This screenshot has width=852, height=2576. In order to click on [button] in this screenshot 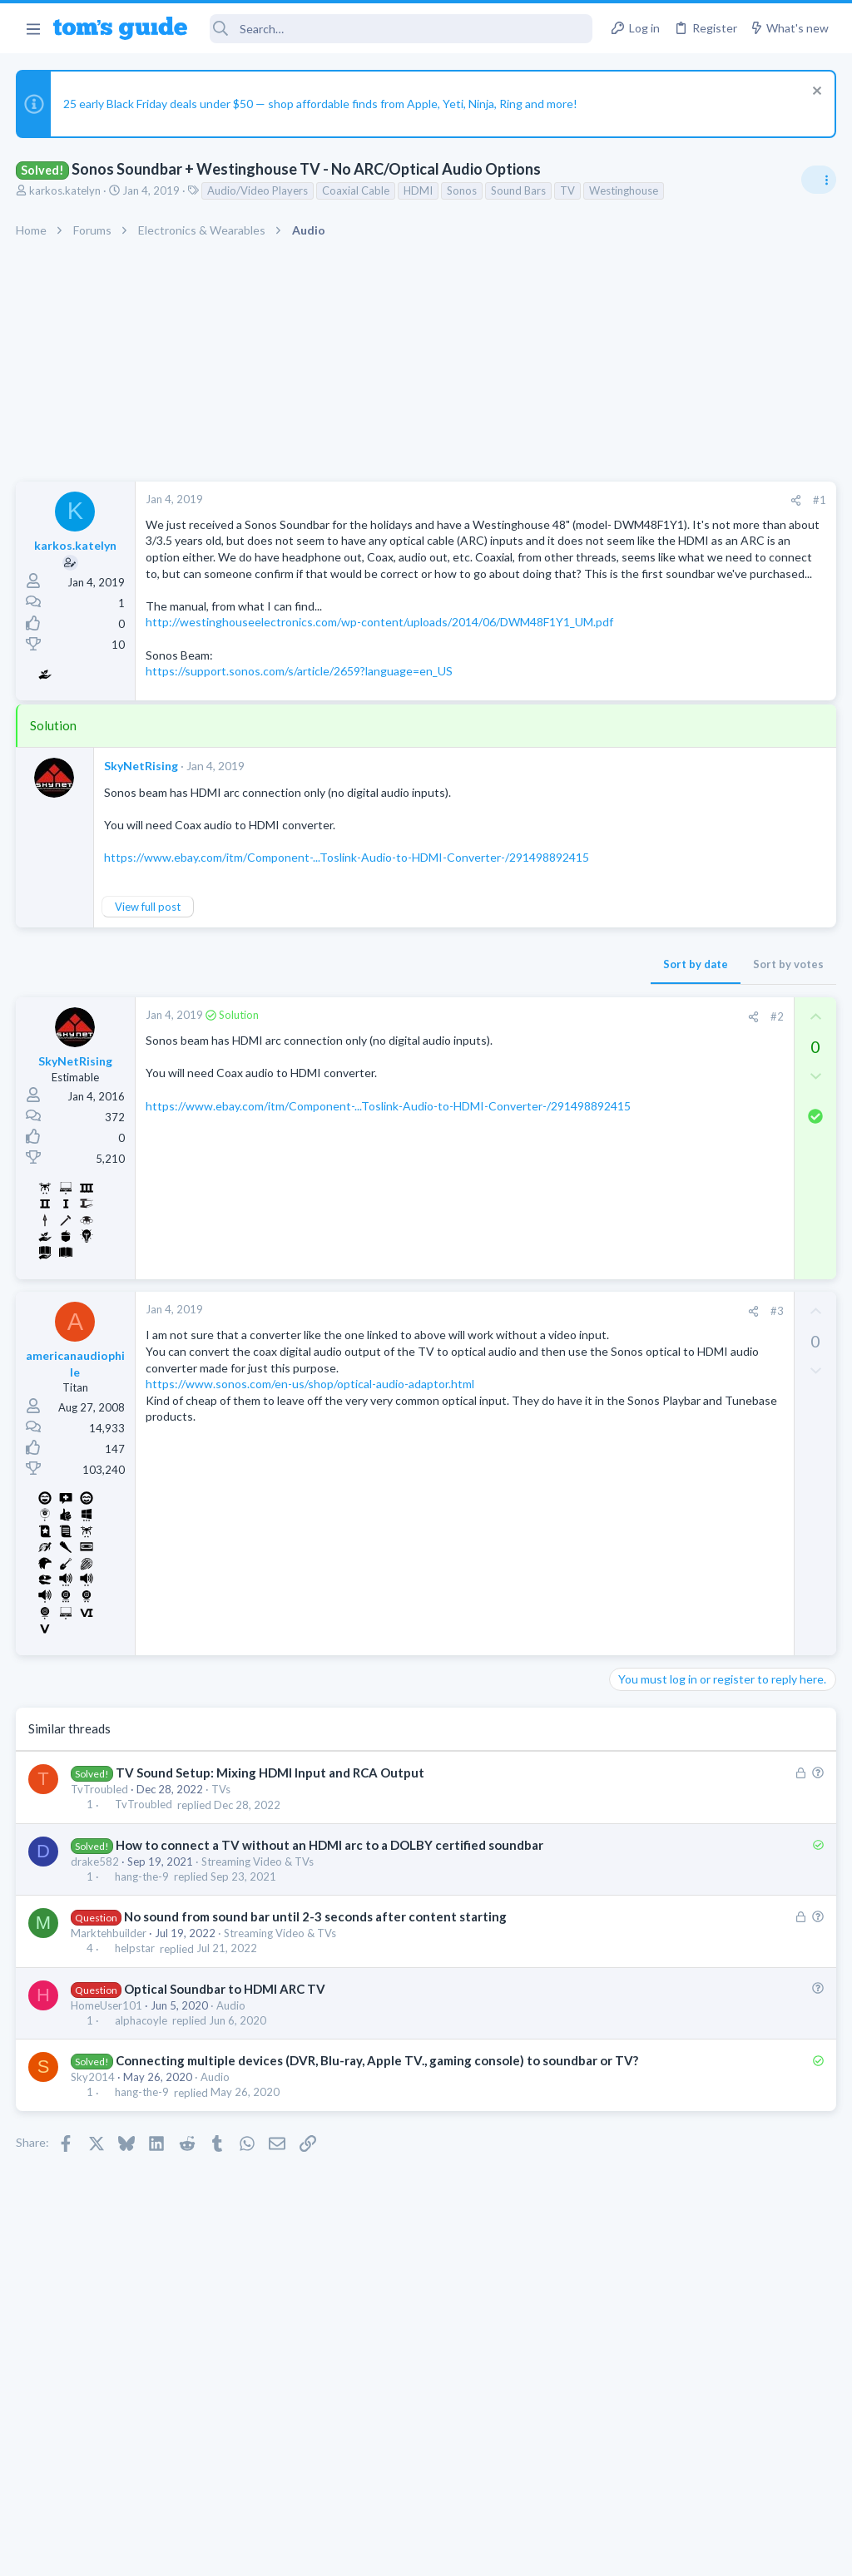, I will do `click(33, 28)`.